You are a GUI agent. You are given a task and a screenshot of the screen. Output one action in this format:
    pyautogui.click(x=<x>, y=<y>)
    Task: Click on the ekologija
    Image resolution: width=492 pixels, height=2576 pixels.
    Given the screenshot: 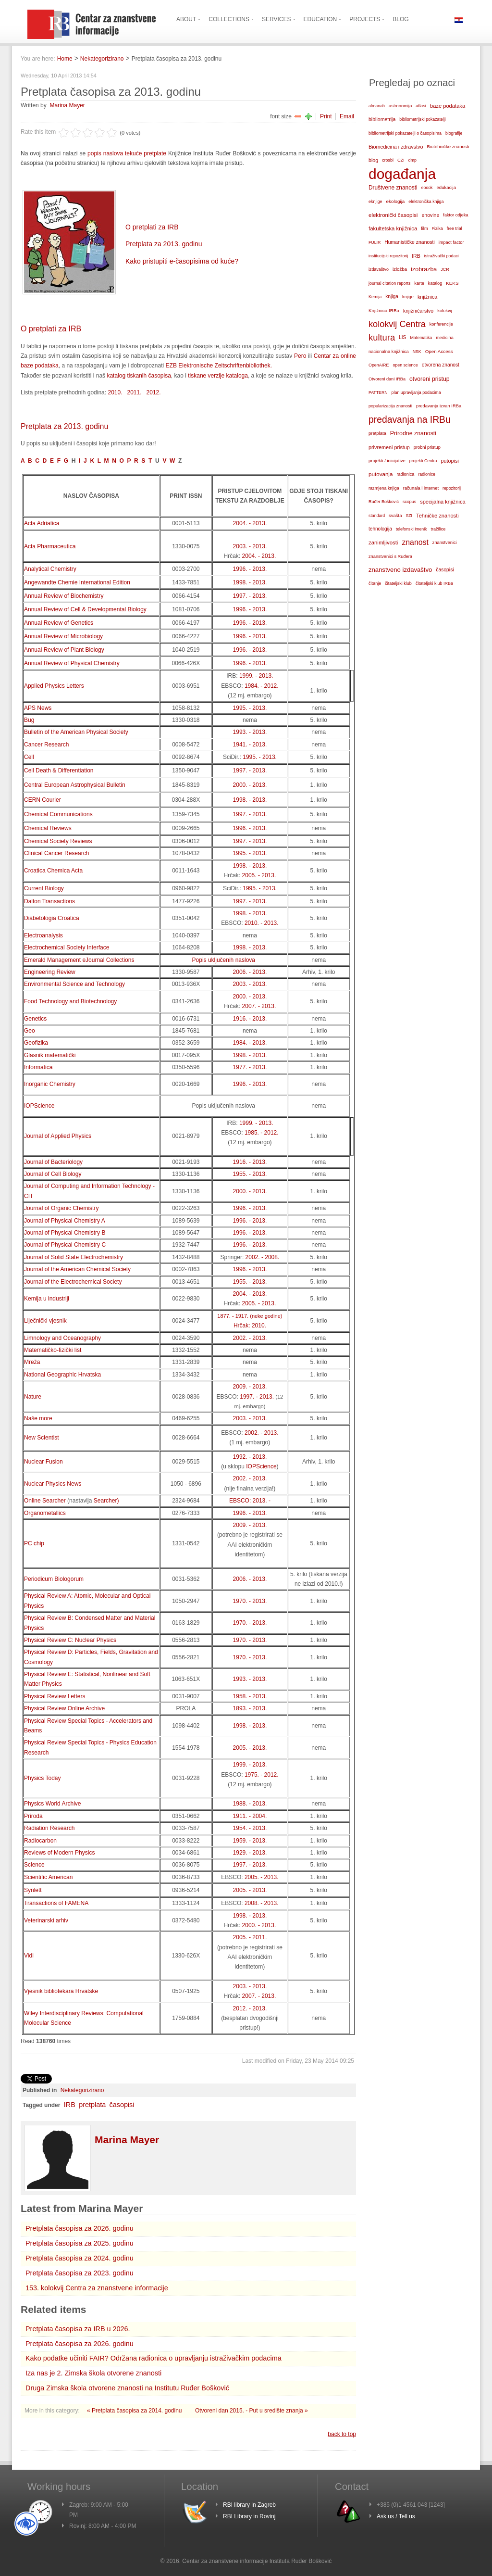 What is the action you would take?
    pyautogui.click(x=395, y=201)
    